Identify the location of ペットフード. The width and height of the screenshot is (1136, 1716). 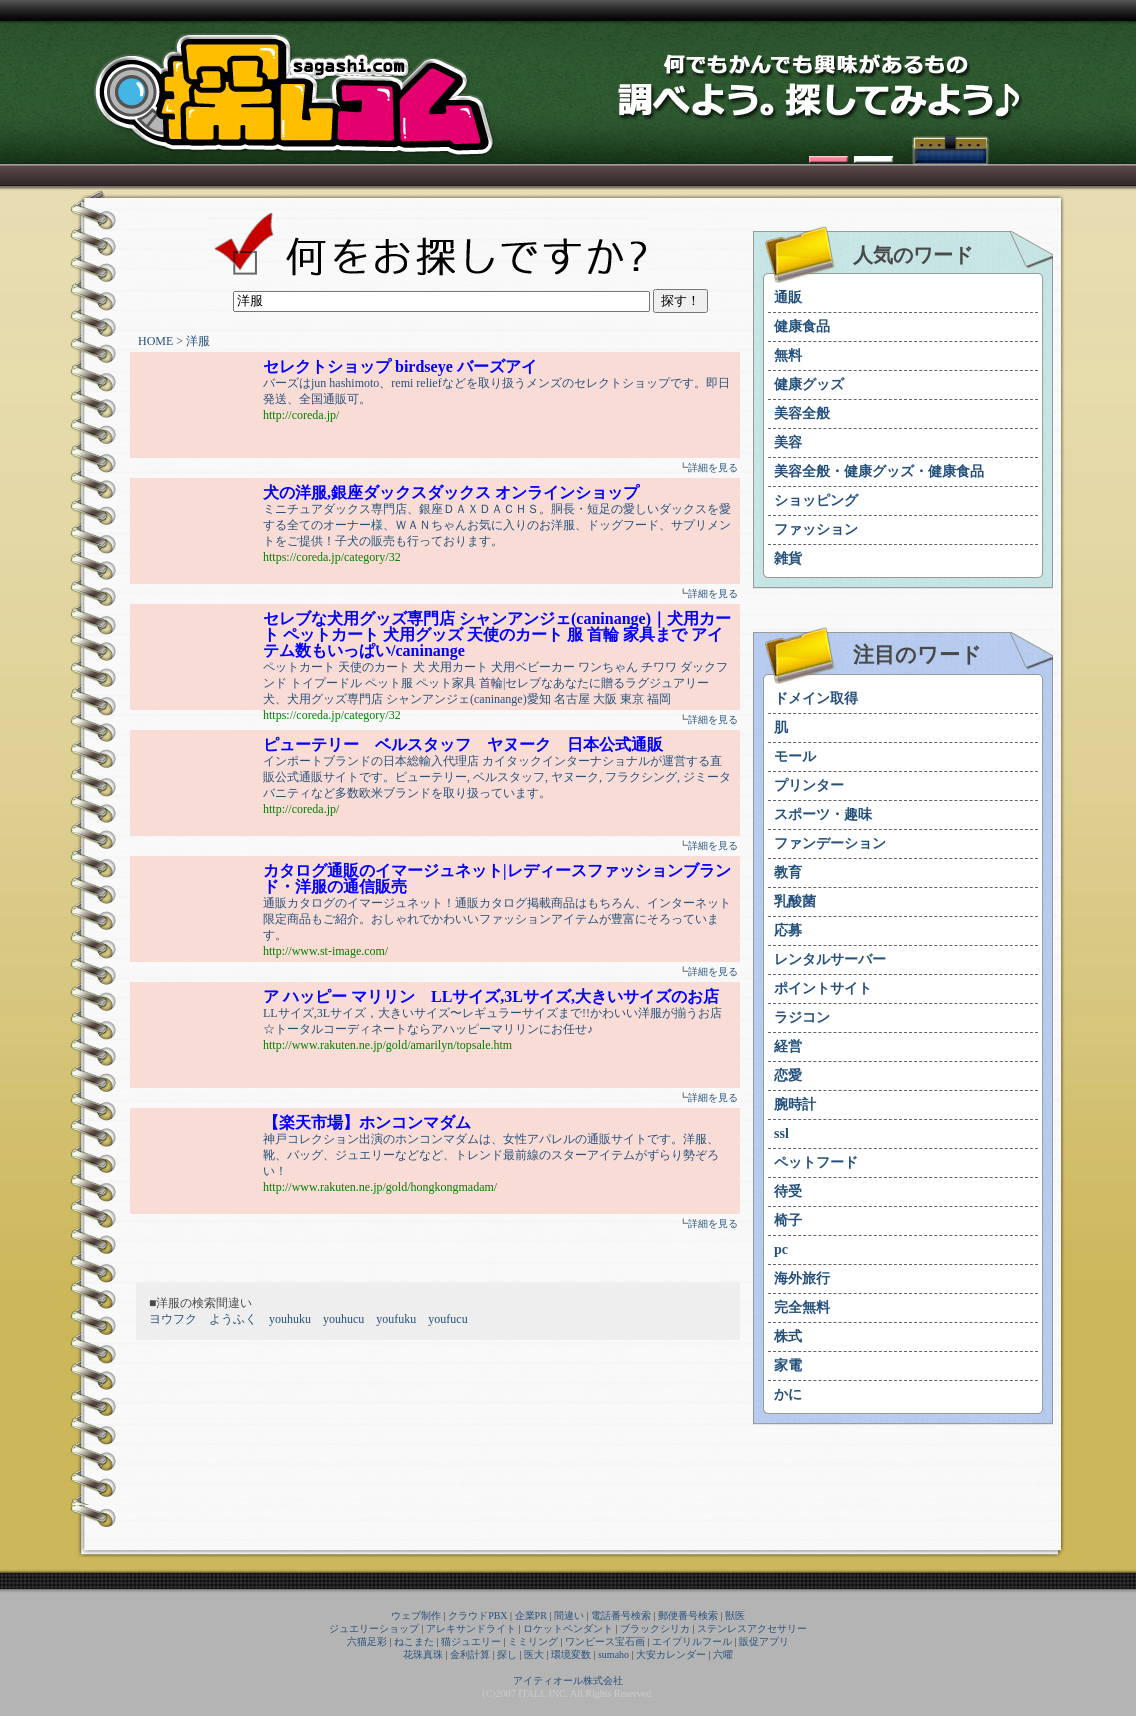
(816, 1162).